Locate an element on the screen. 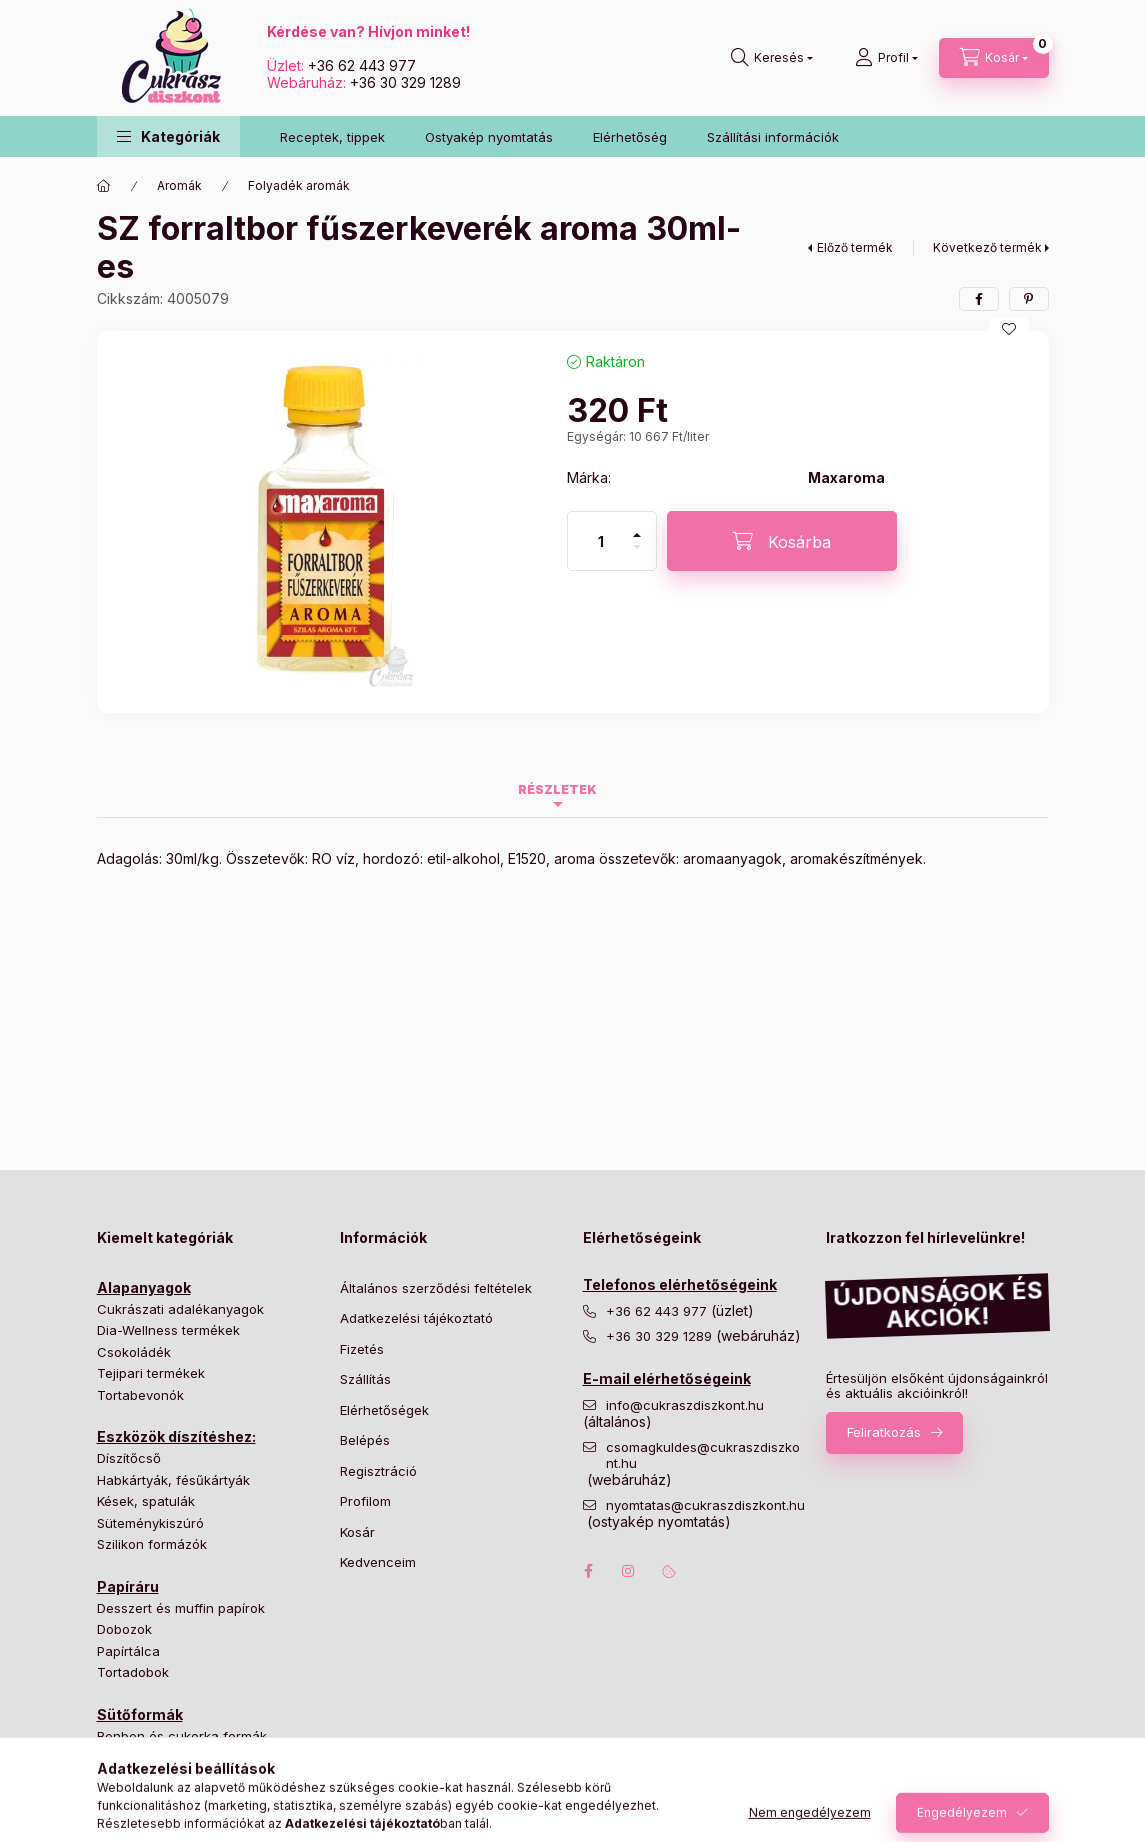 This screenshot has height=1842, width=1145. +36 30 329 1289 is located at coordinates (405, 82).